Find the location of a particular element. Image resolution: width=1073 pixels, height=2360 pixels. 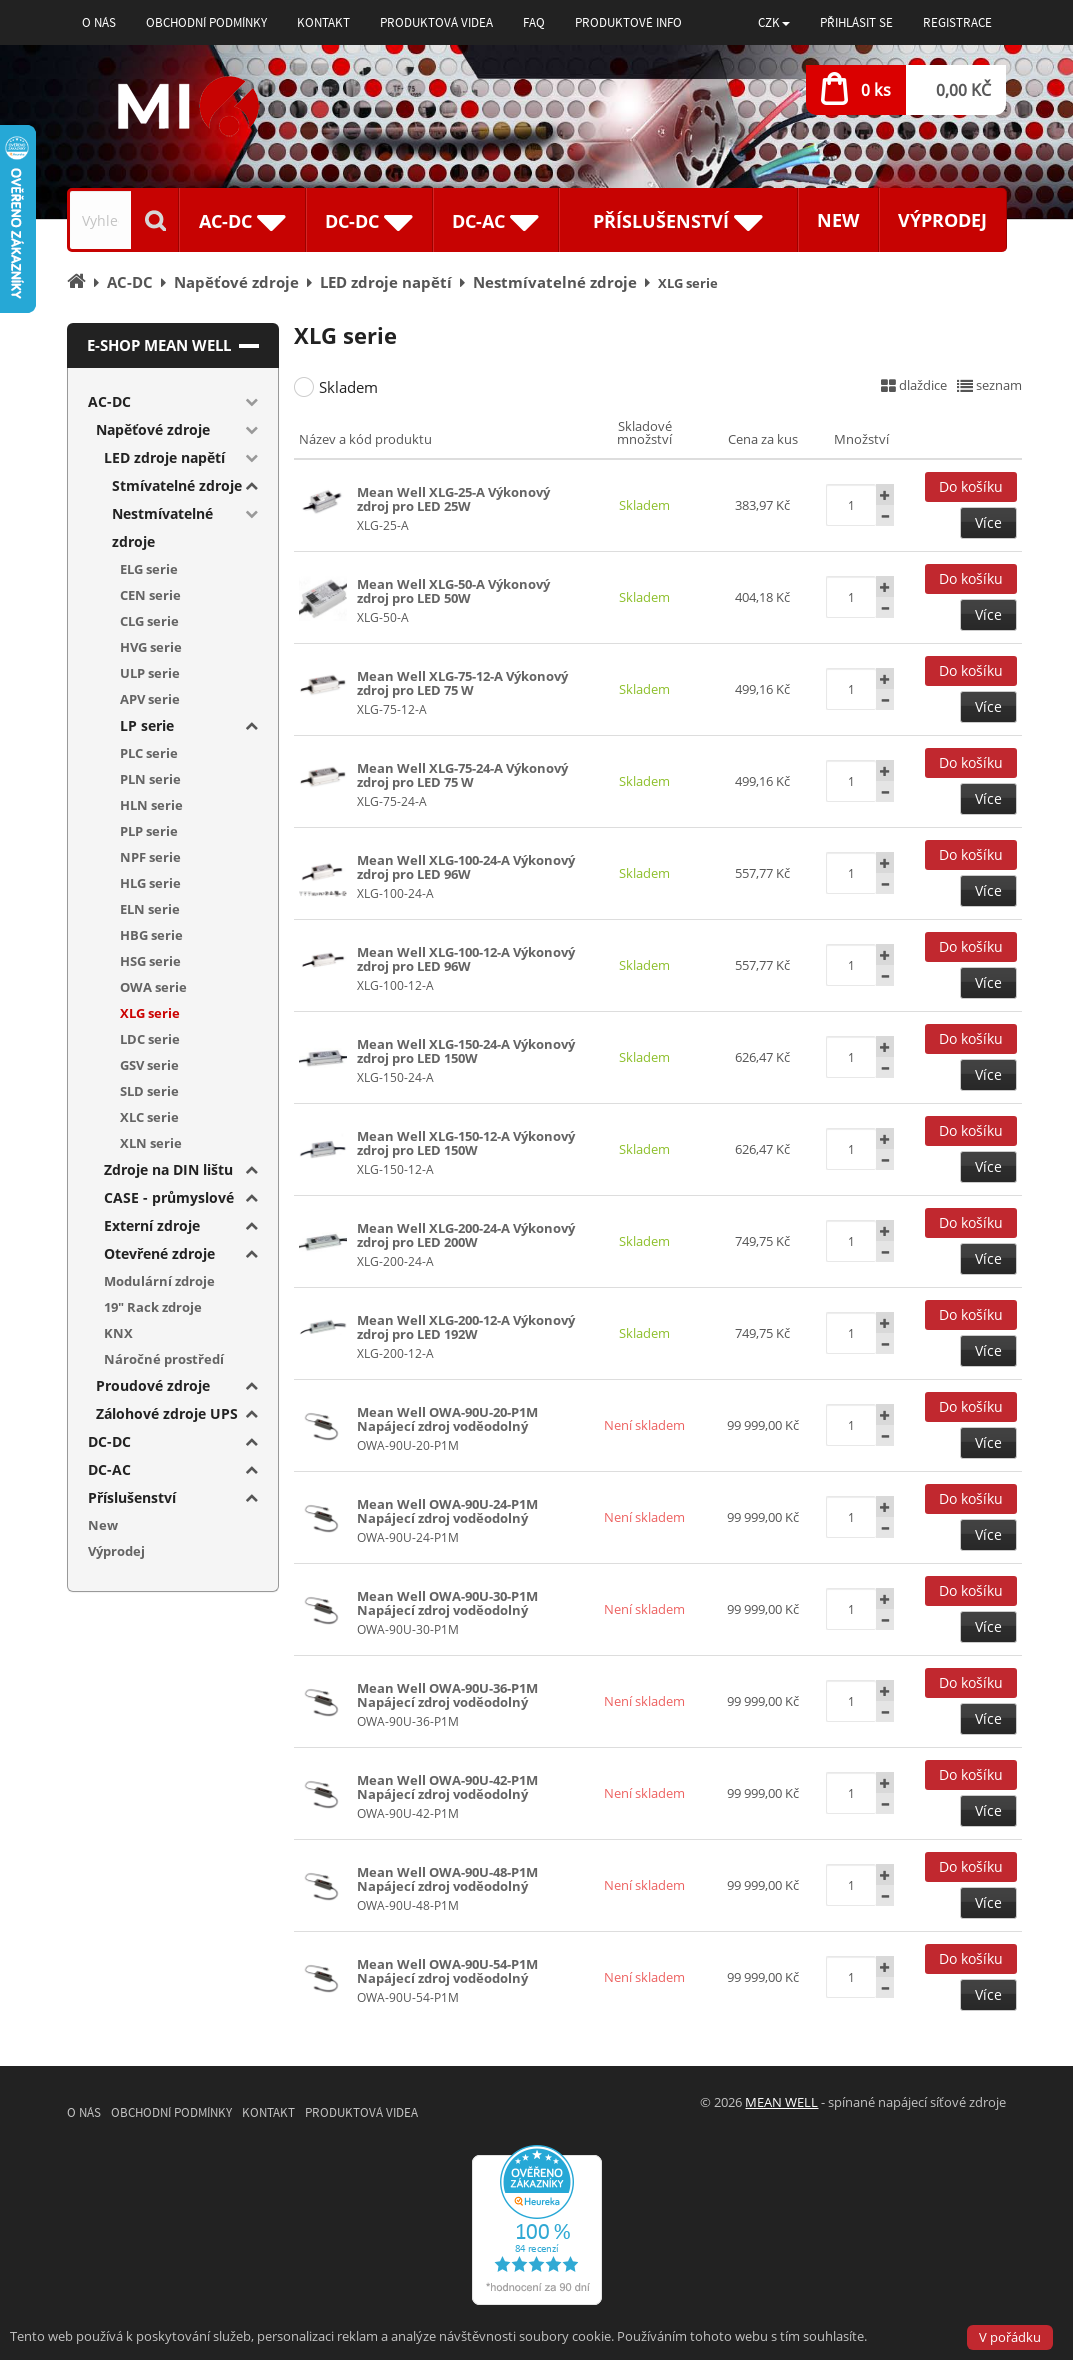

Přihlásit se is located at coordinates (856, 22).